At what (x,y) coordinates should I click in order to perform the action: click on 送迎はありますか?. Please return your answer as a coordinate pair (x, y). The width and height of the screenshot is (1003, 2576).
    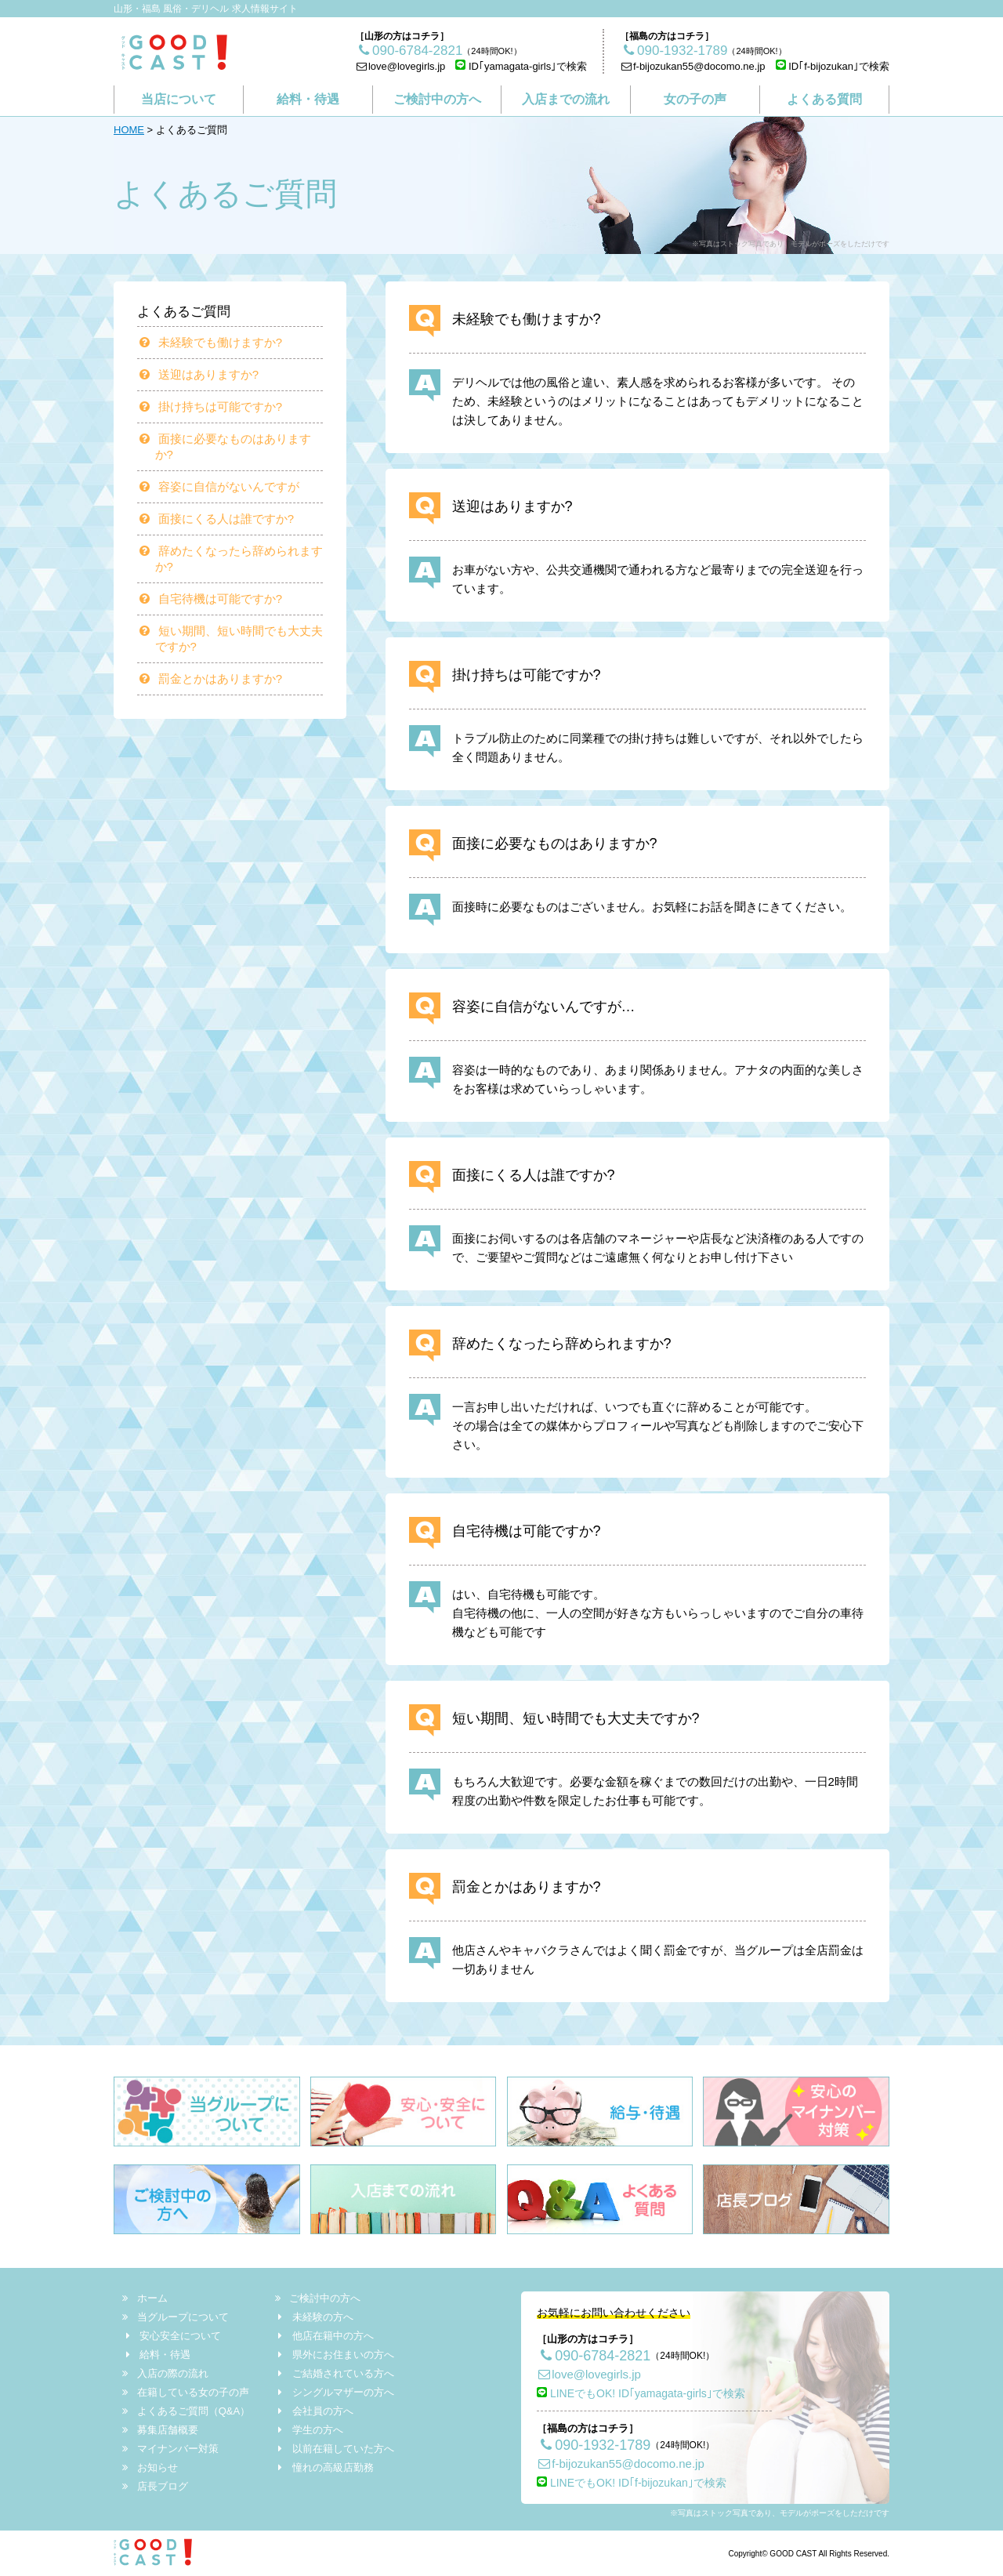
    Looking at the image, I should click on (201, 374).